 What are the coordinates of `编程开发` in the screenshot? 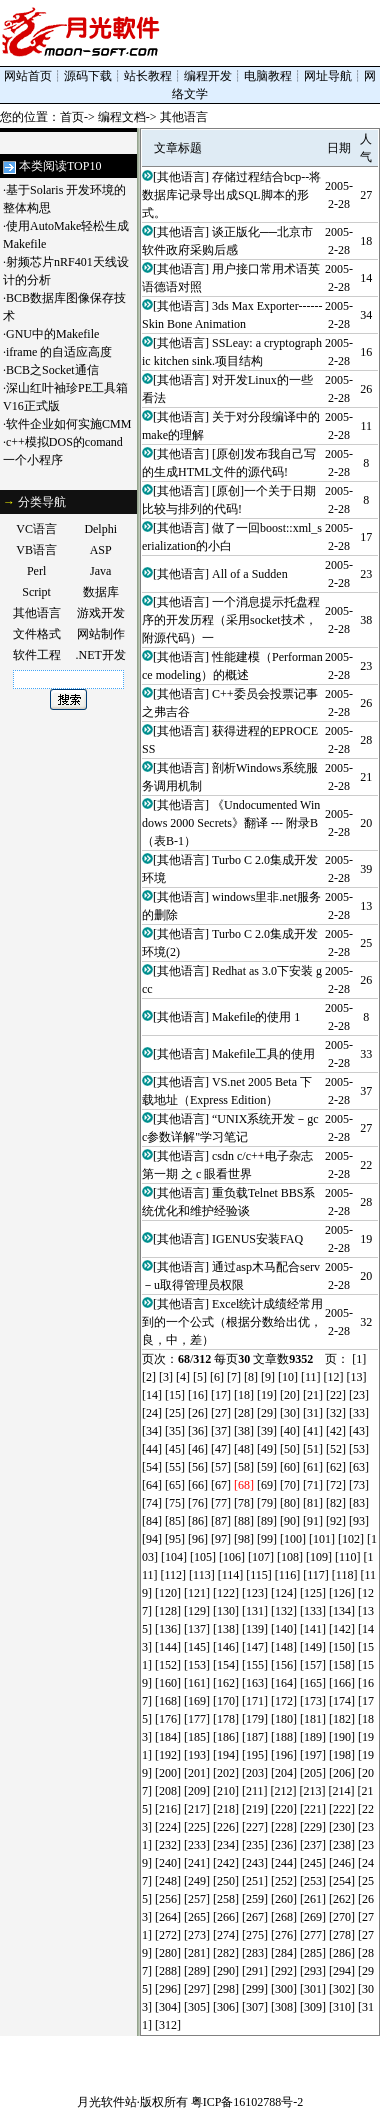 It's located at (208, 76).